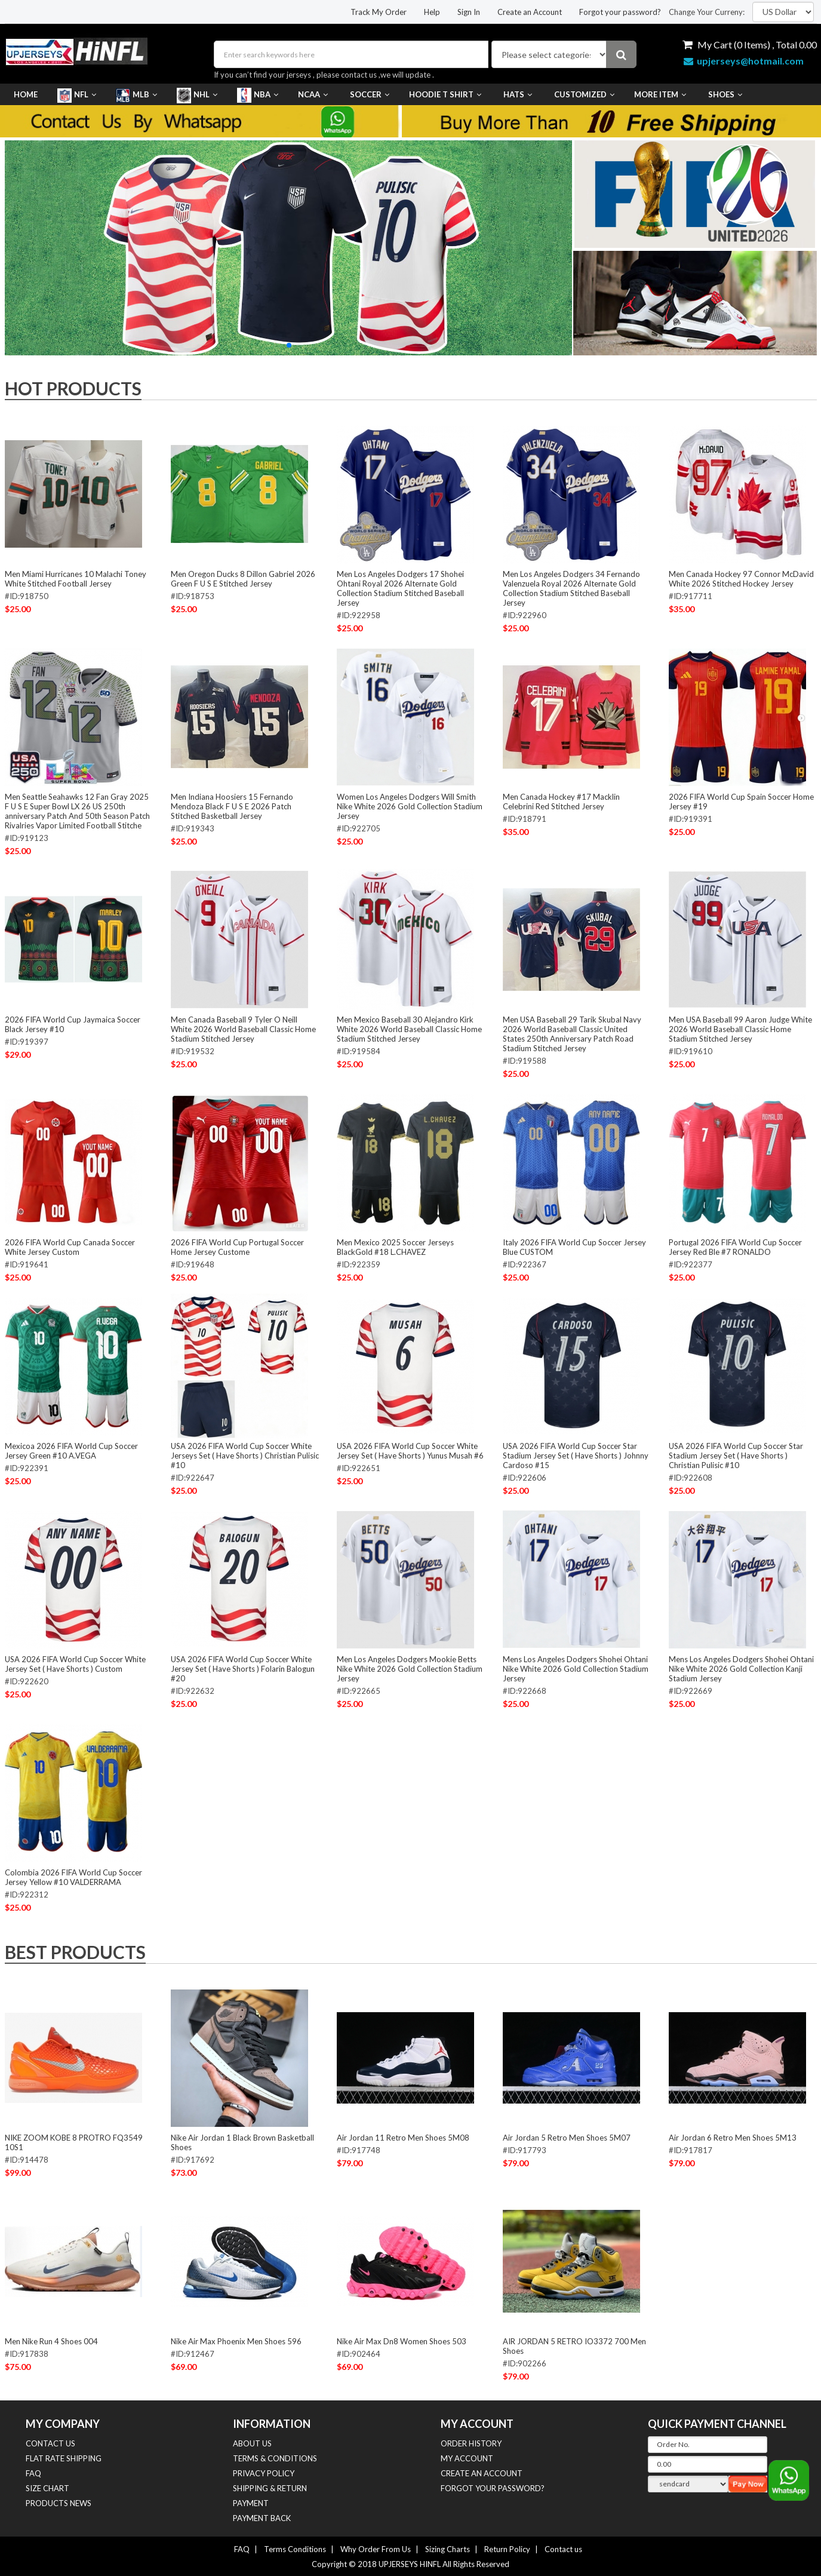  Describe the element at coordinates (70, 1247) in the screenshot. I see `2026 FIFA World Cup Canada Soccer White Jersey Custom` at that location.